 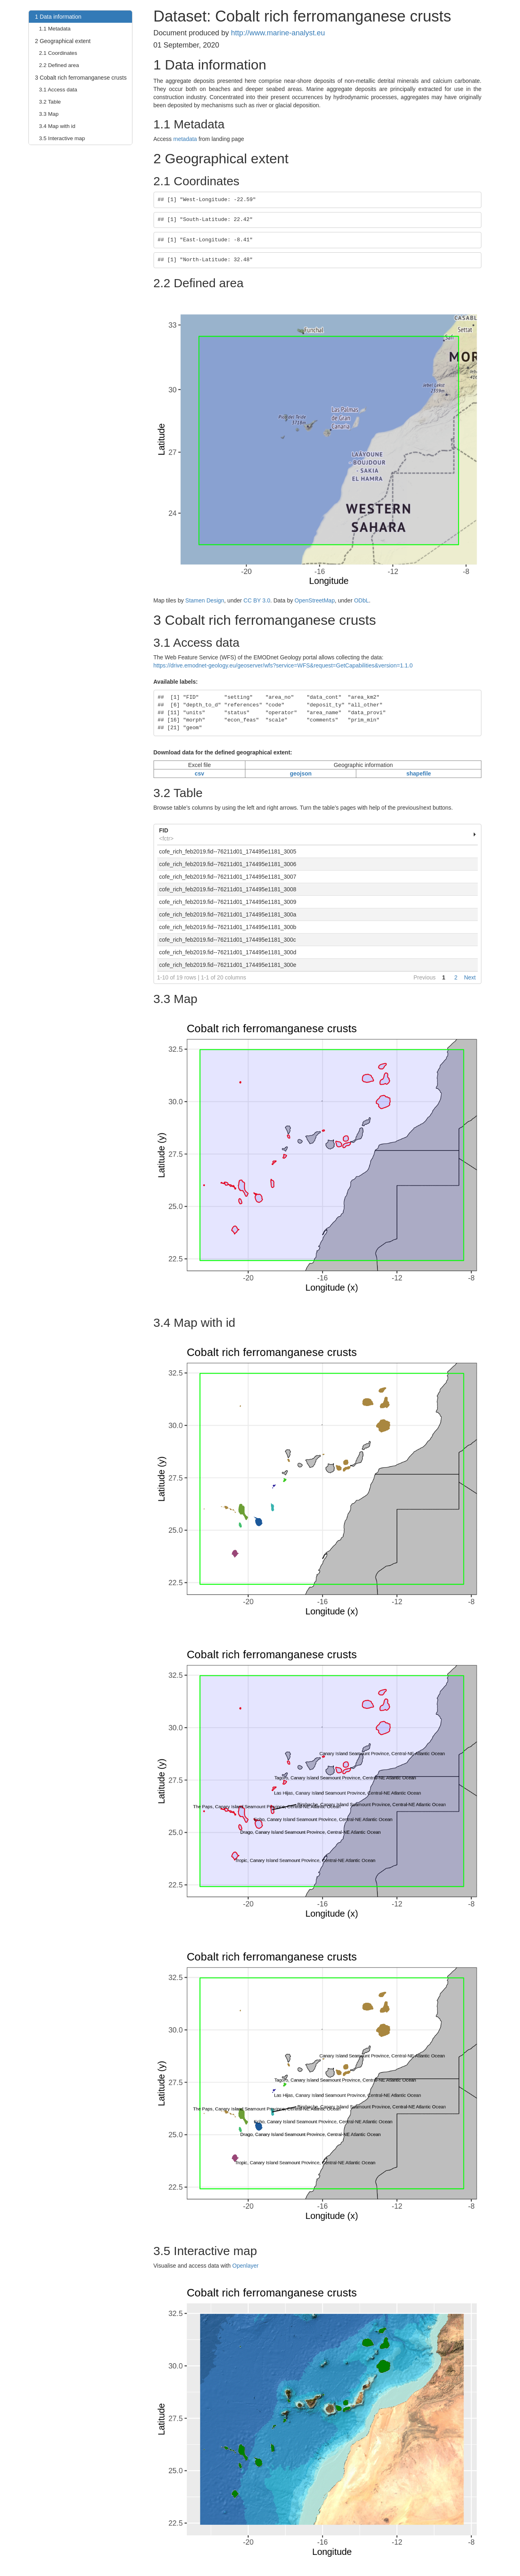 What do you see at coordinates (315, 600) in the screenshot?
I see `OpenStreetMap` at bounding box center [315, 600].